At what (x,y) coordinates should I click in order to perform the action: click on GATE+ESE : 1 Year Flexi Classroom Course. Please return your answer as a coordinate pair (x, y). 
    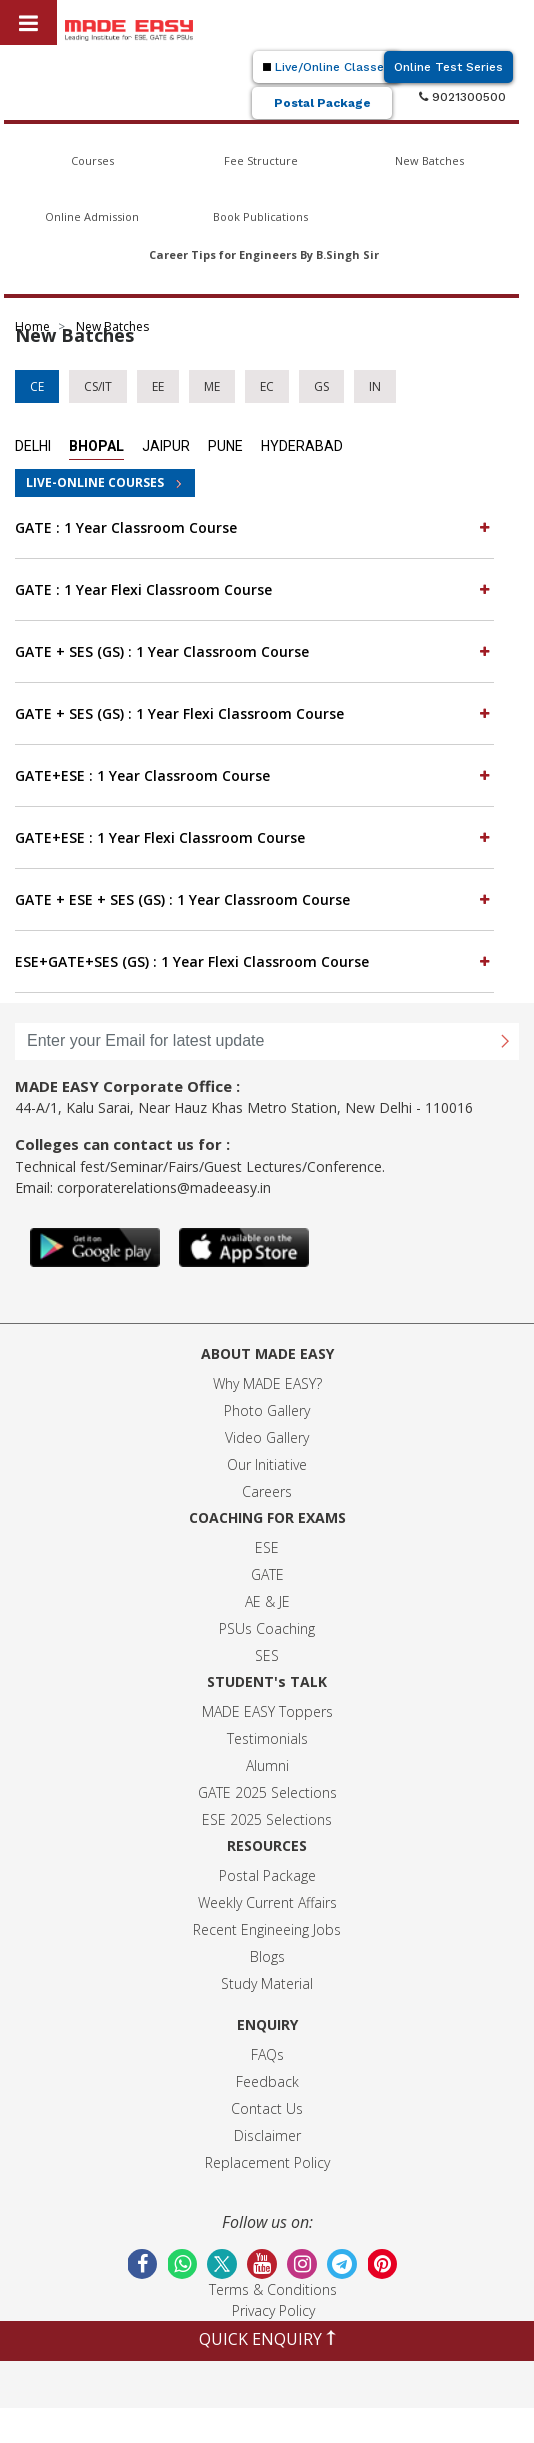
    Looking at the image, I should click on (254, 837).